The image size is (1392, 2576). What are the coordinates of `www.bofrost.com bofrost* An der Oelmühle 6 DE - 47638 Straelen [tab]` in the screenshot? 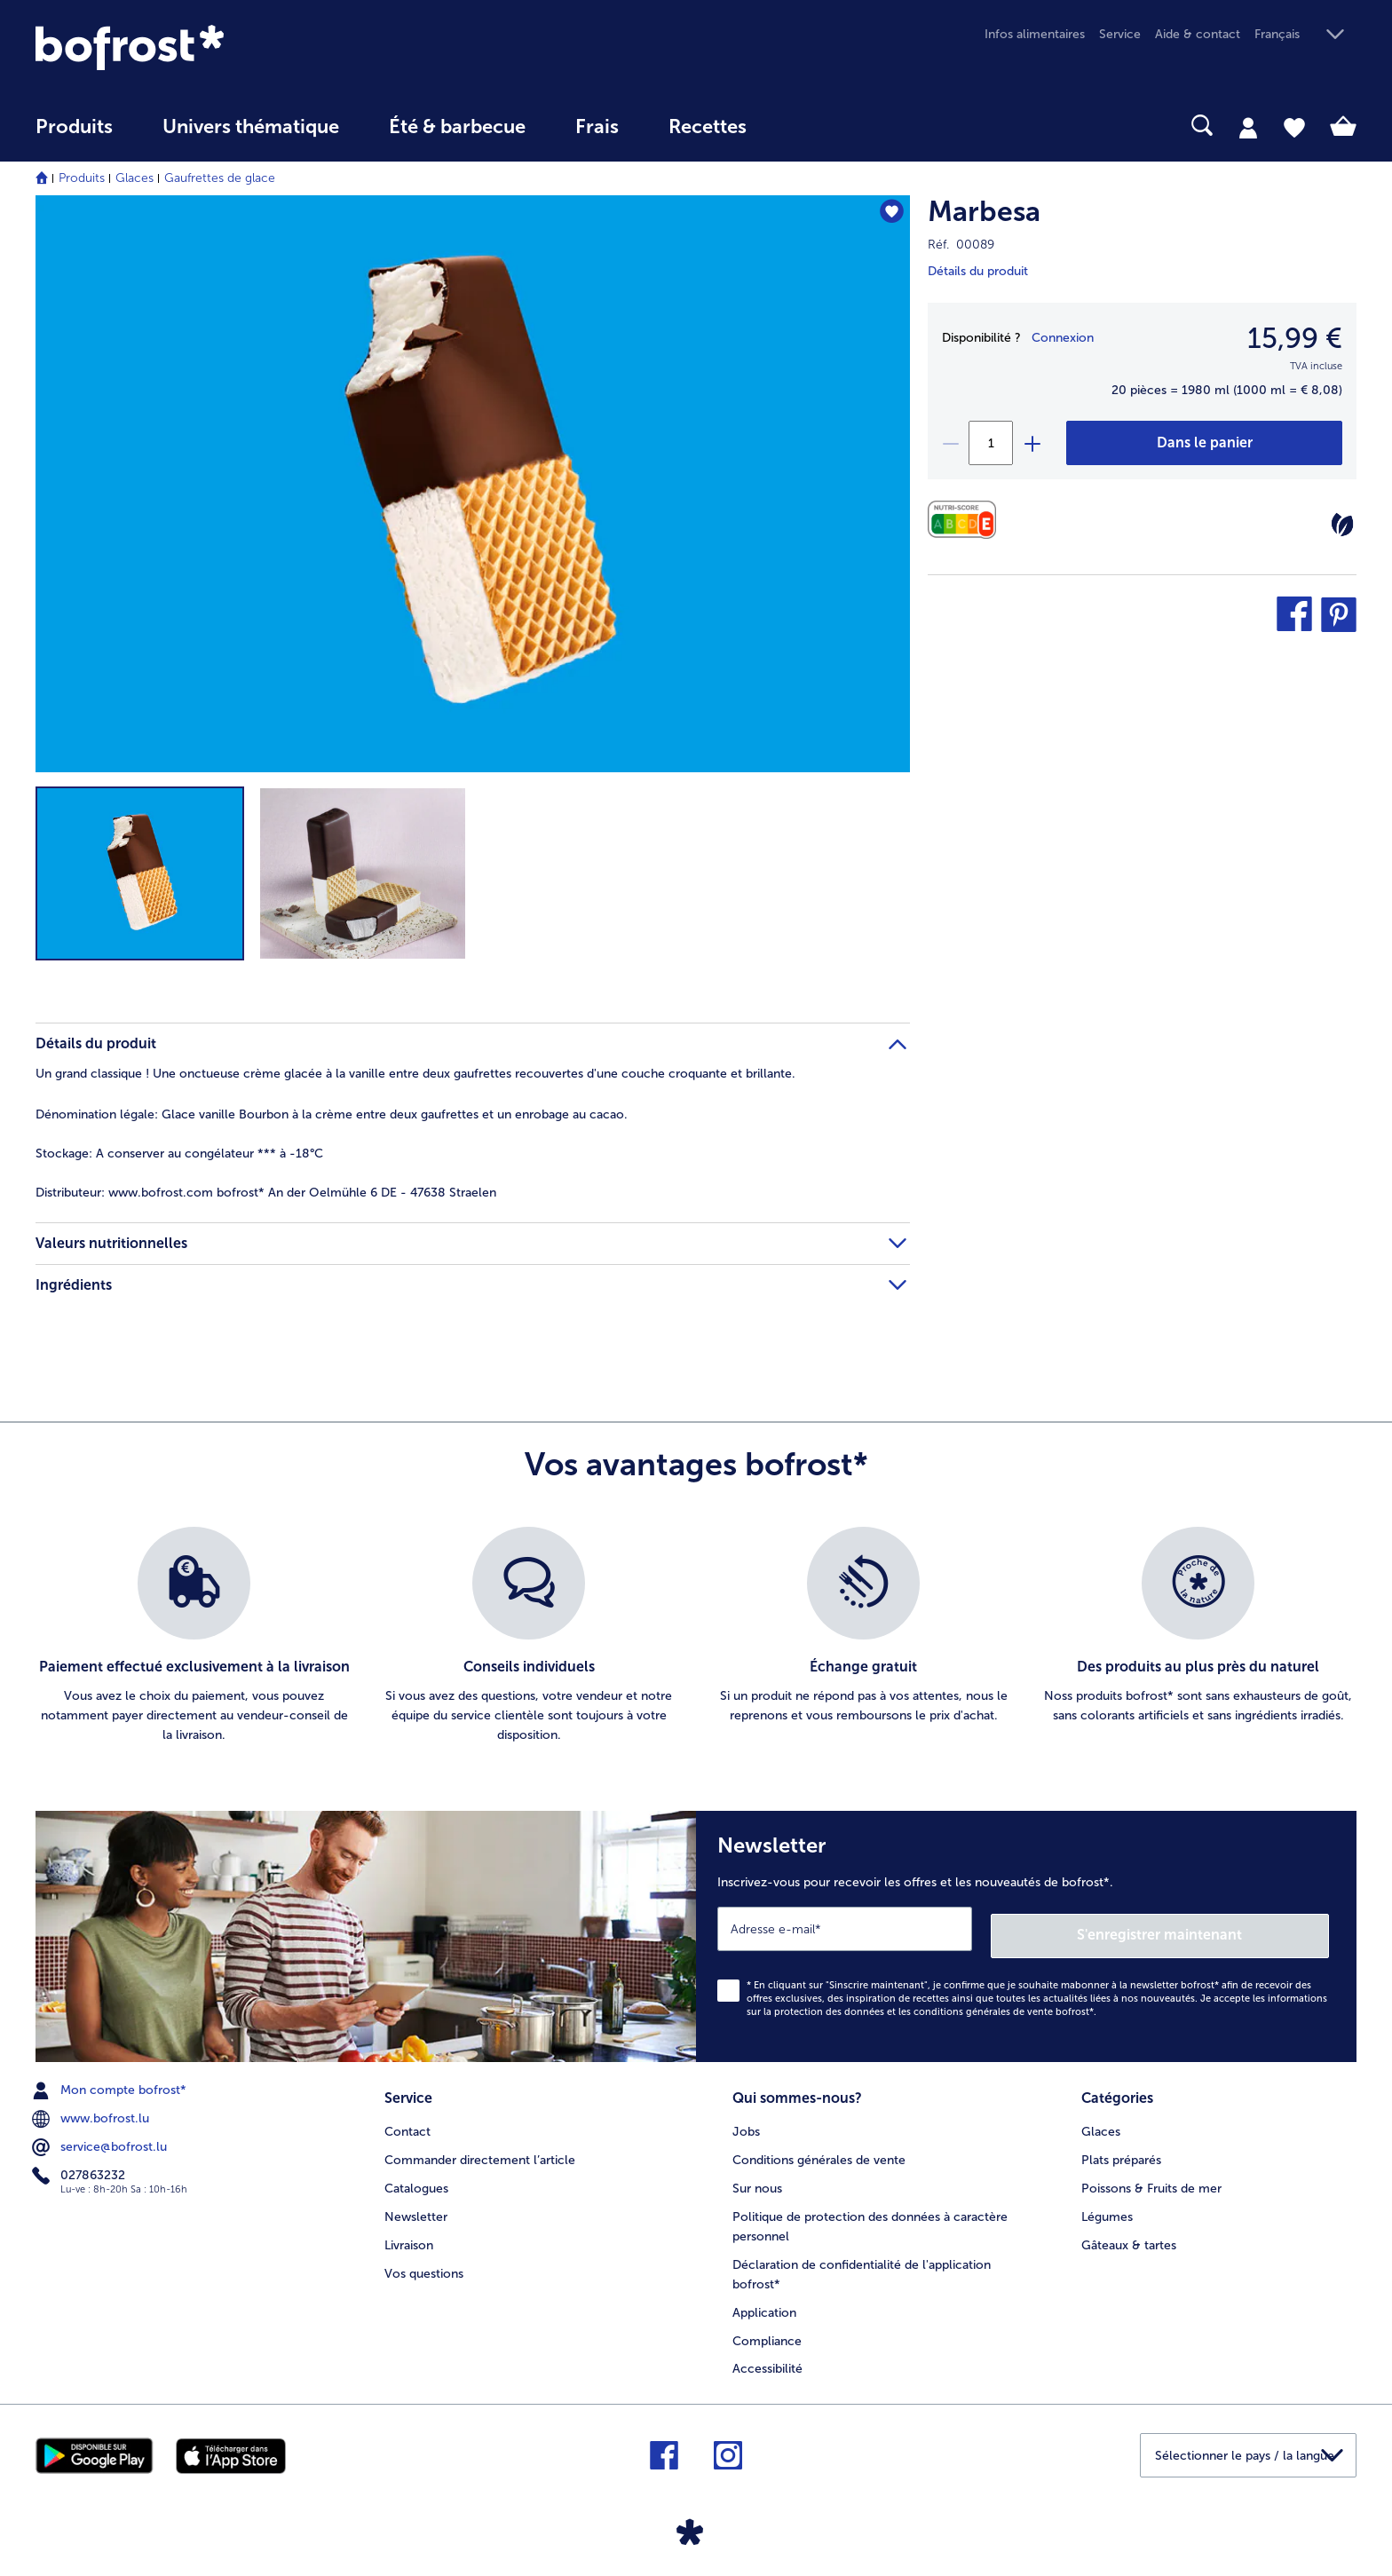 It's located at (266, 1192).